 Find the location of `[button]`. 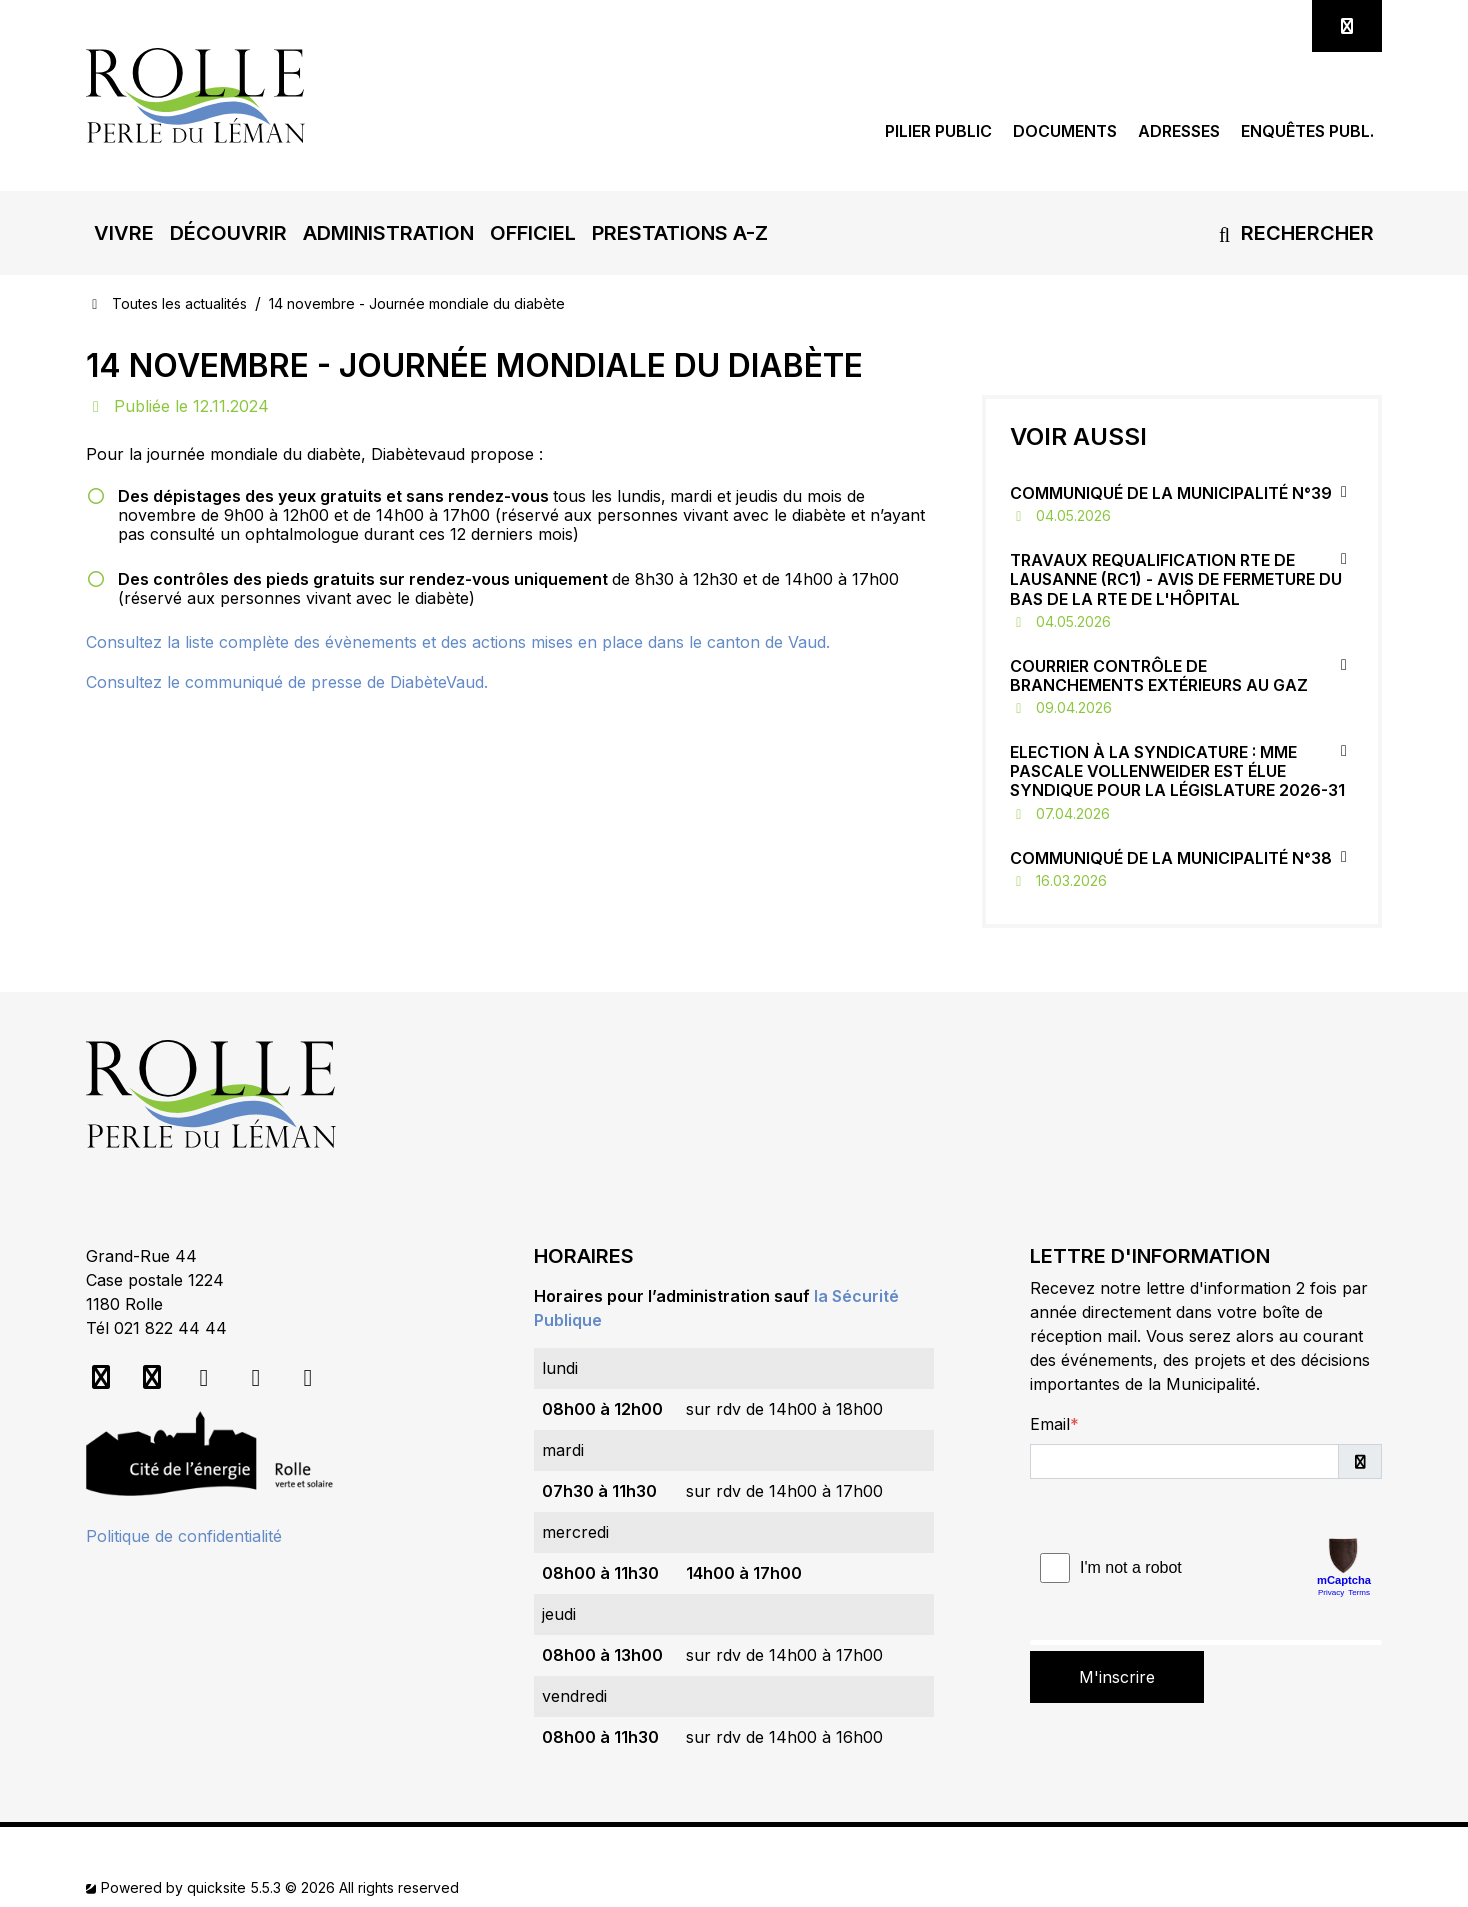

[button] is located at coordinates (124, 233).